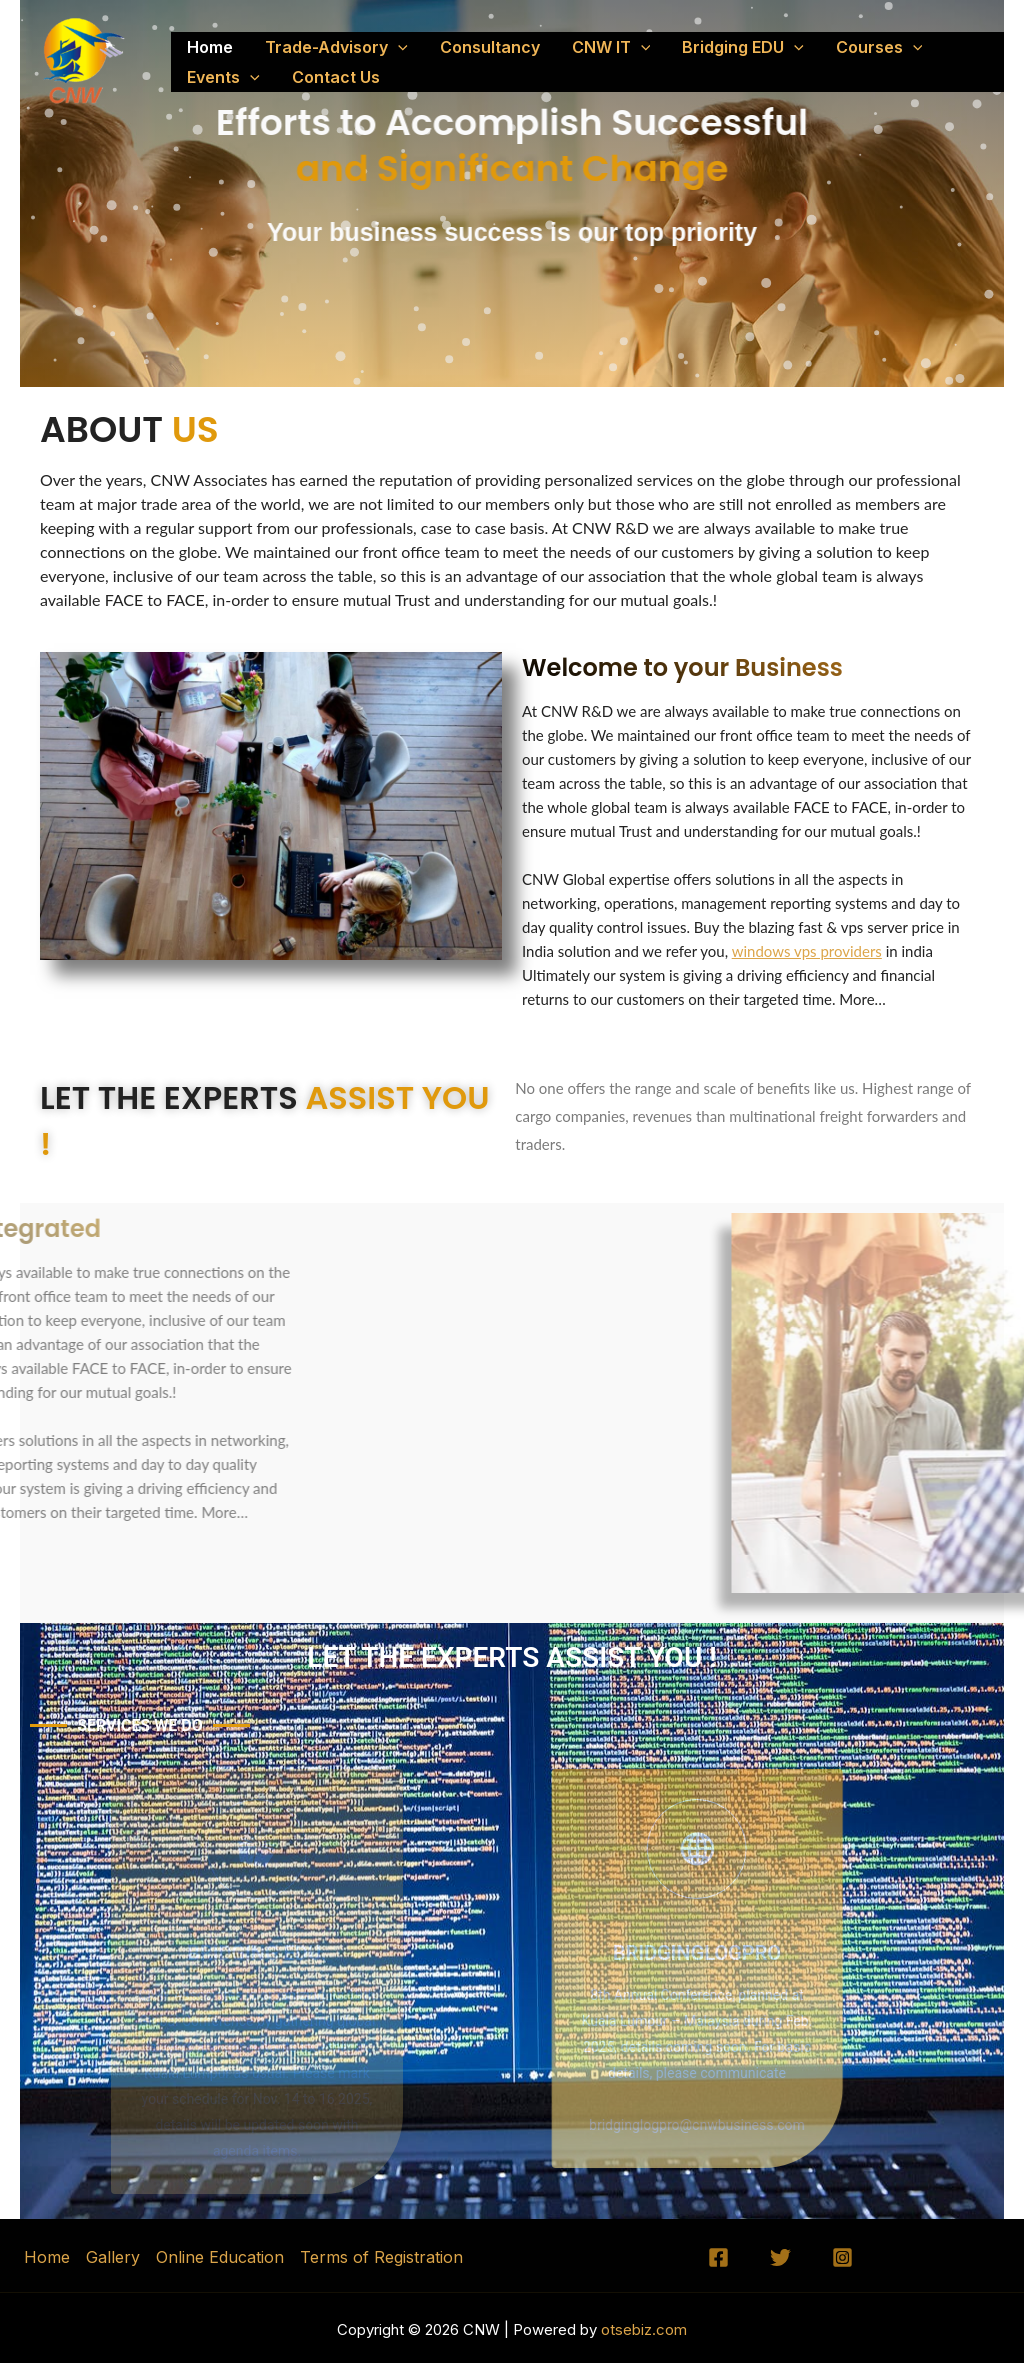  I want to click on Consultancy, so click(490, 47).